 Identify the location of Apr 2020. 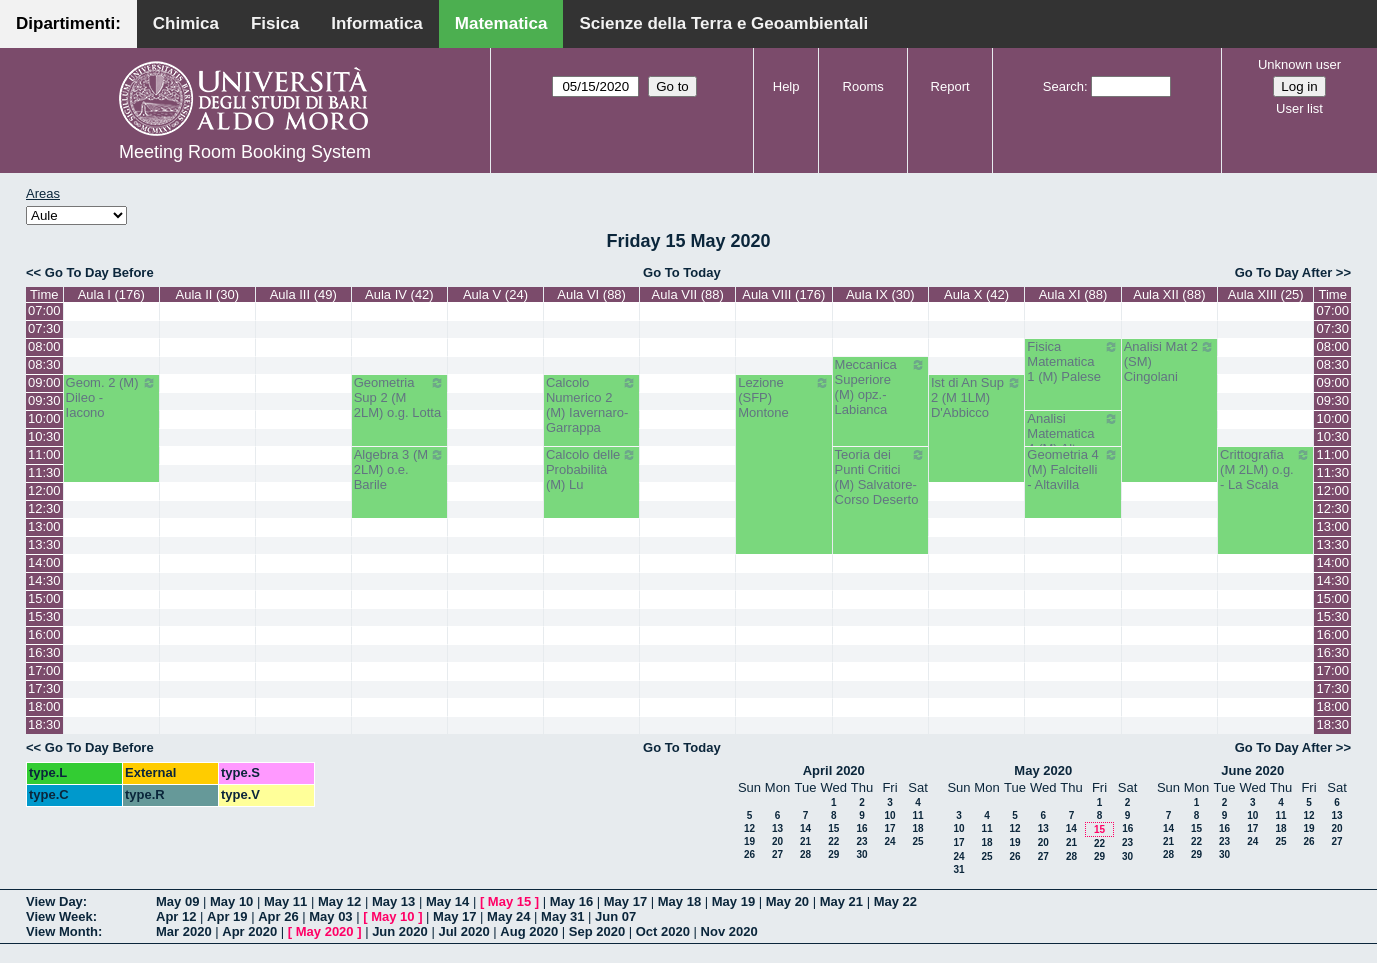
(249, 931).